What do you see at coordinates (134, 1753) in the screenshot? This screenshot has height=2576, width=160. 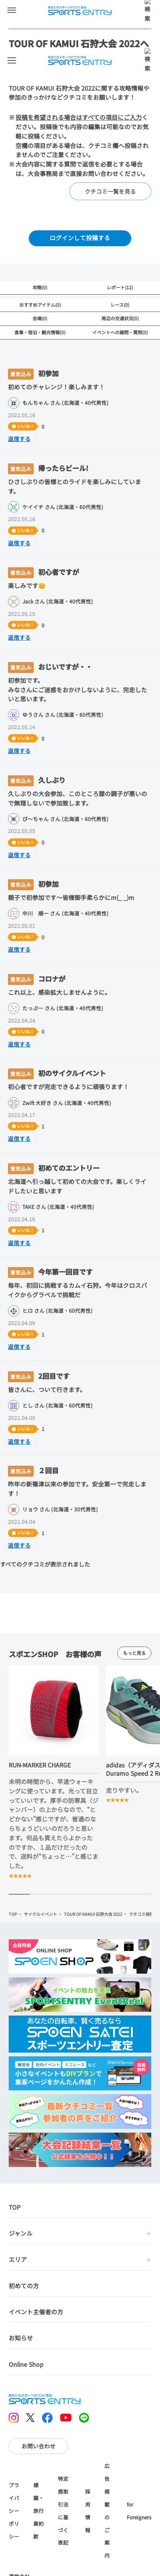 I see `もっと見る` at bounding box center [134, 1753].